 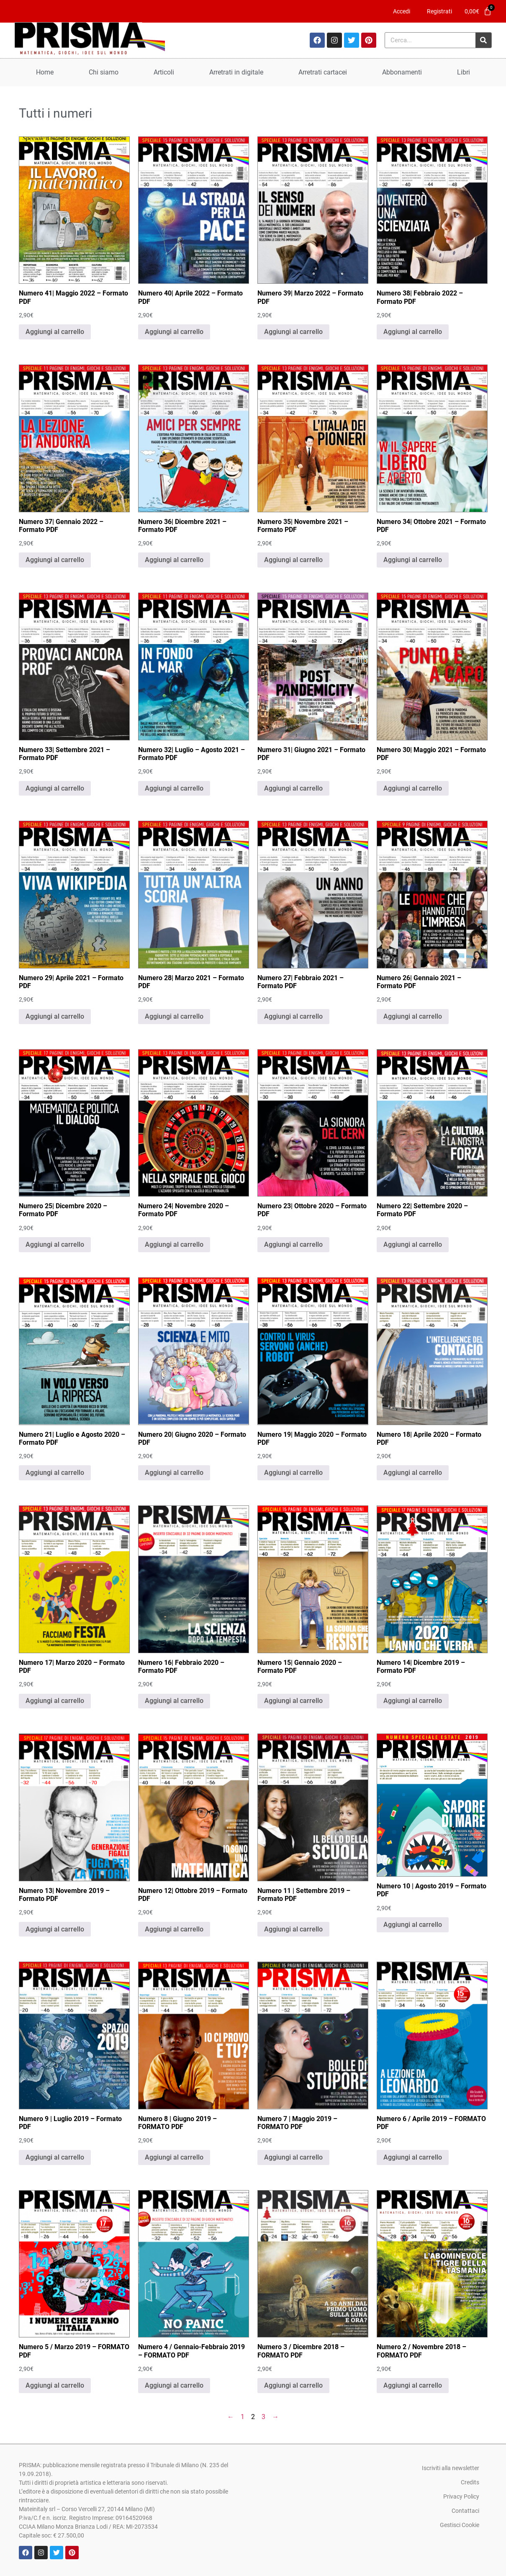 What do you see at coordinates (55, 1244) in the screenshot?
I see `Aggiungi al carrello [Aggiungi al carrello: "Numero 25| Dicembre 2020 - Formato PDF"]` at bounding box center [55, 1244].